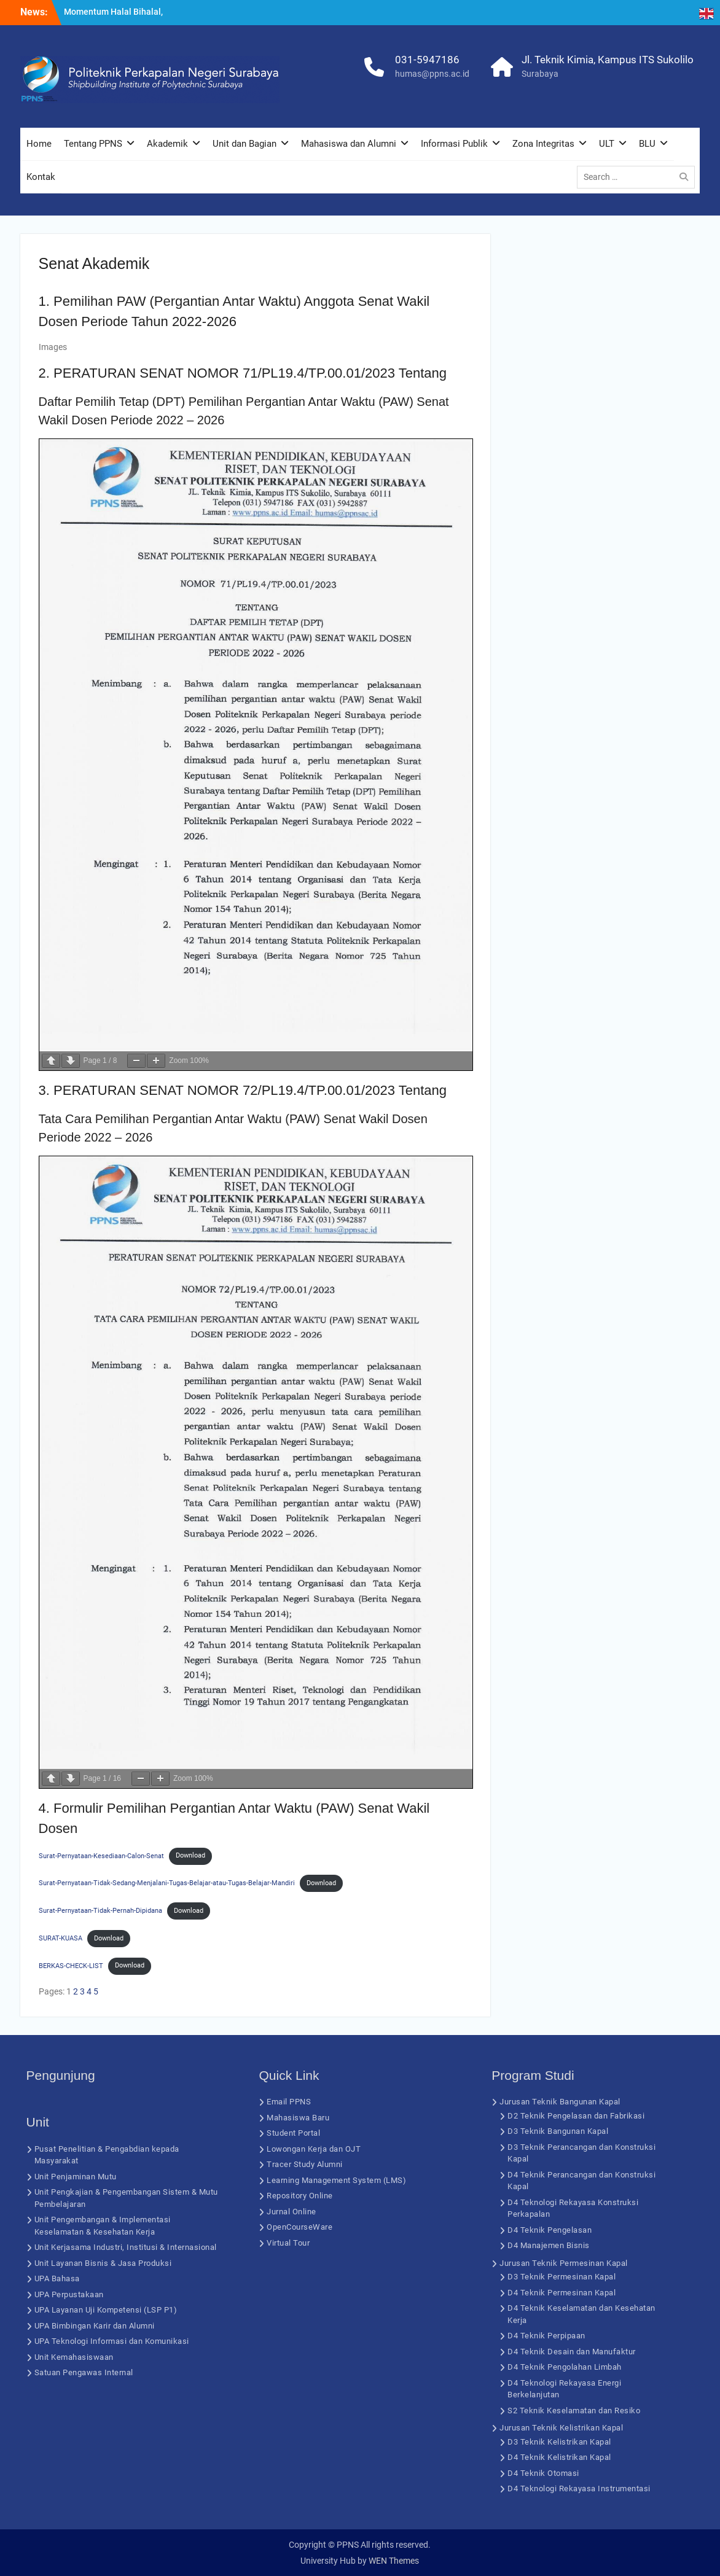  I want to click on D4 Teknologi Rekayasa Instrumentasi, so click(579, 2488).